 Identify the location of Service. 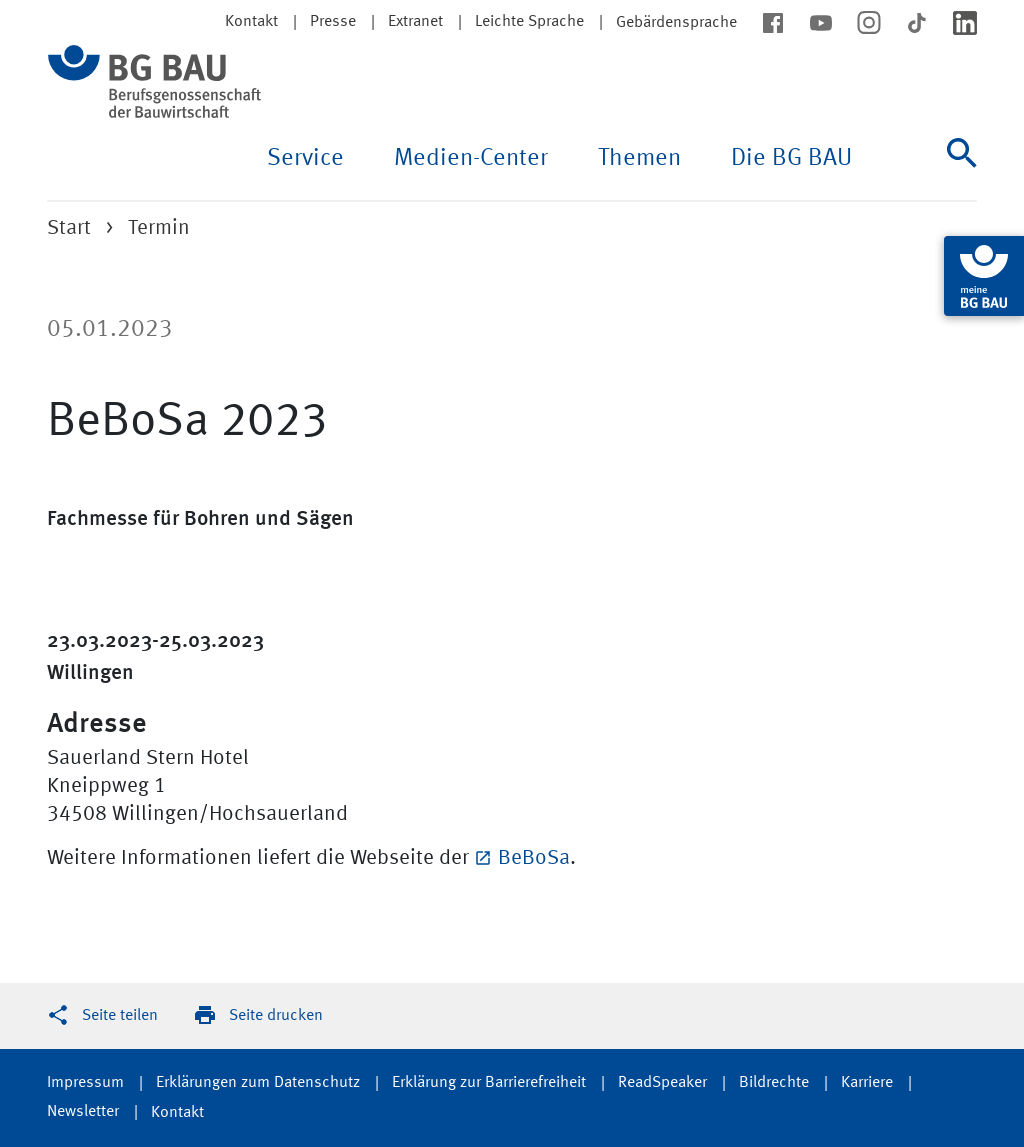
(305, 159).